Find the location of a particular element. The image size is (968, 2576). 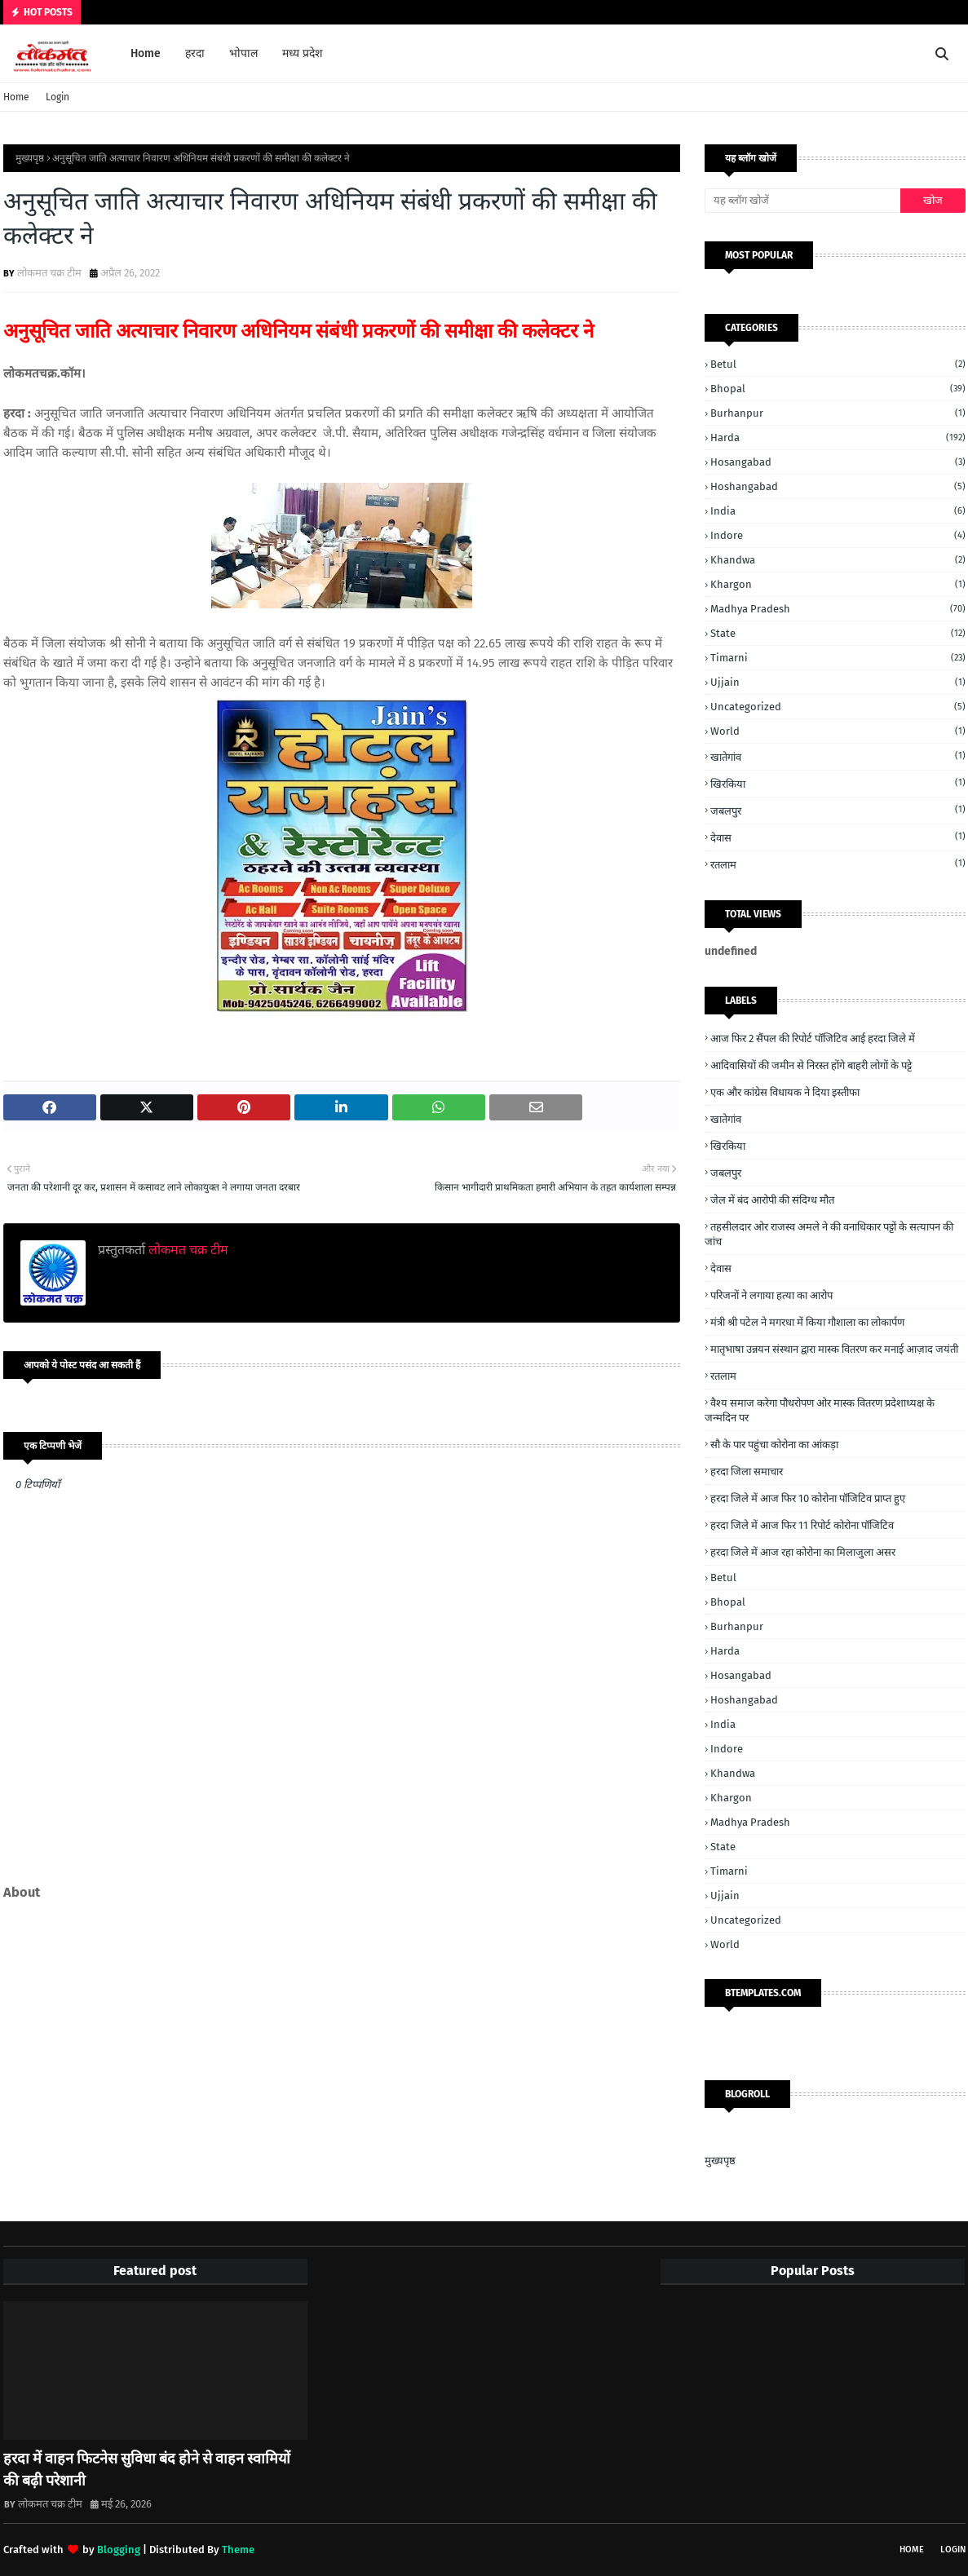

Bhopal is located at coordinates (838, 388).